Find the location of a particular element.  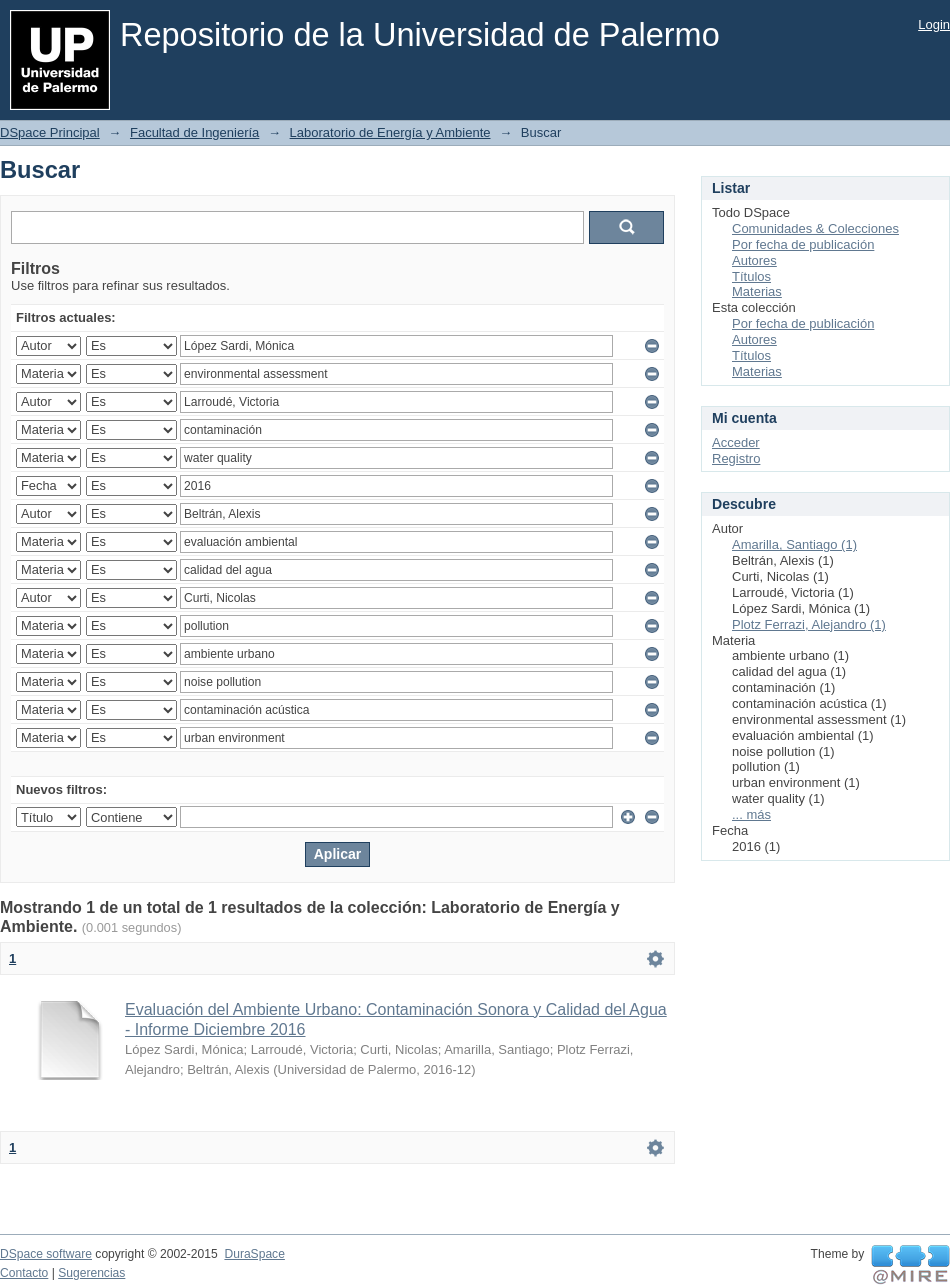

Registro is located at coordinates (736, 458).